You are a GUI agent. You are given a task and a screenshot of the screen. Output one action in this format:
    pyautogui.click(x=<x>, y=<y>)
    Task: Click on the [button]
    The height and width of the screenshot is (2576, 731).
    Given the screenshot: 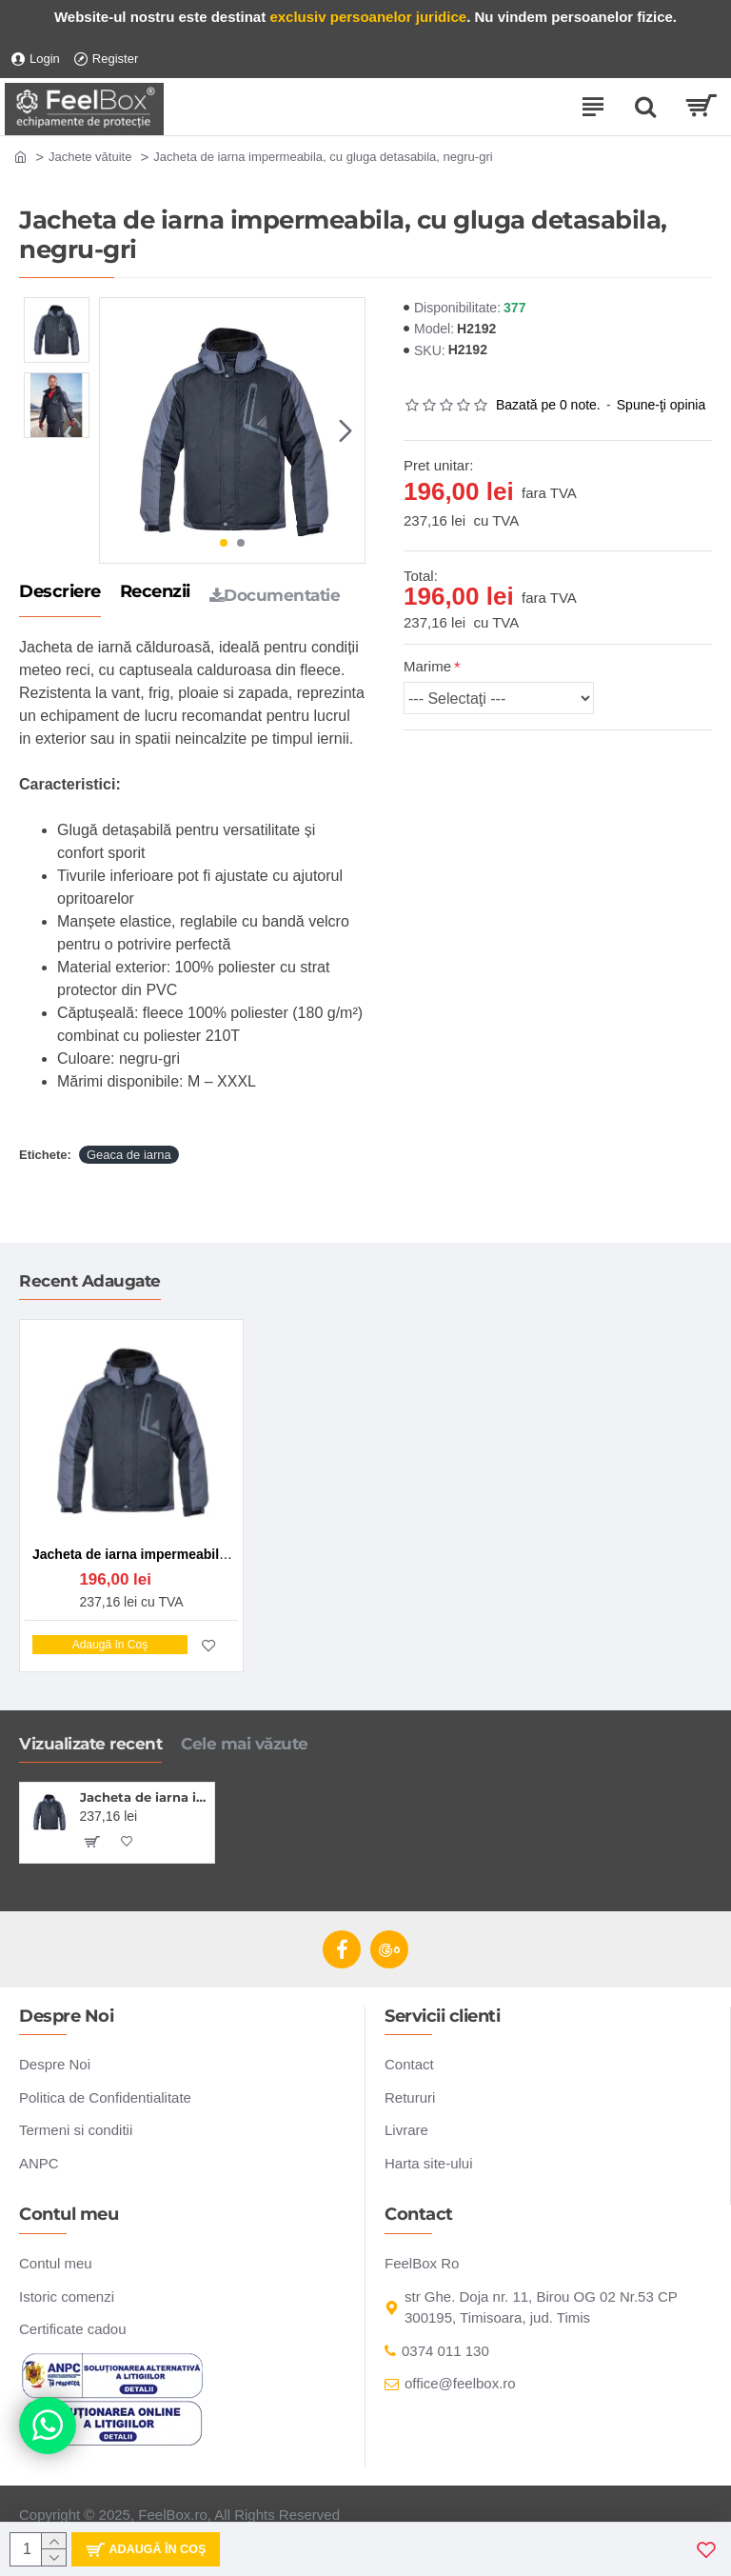 What is the action you would take?
    pyautogui.click(x=345, y=430)
    